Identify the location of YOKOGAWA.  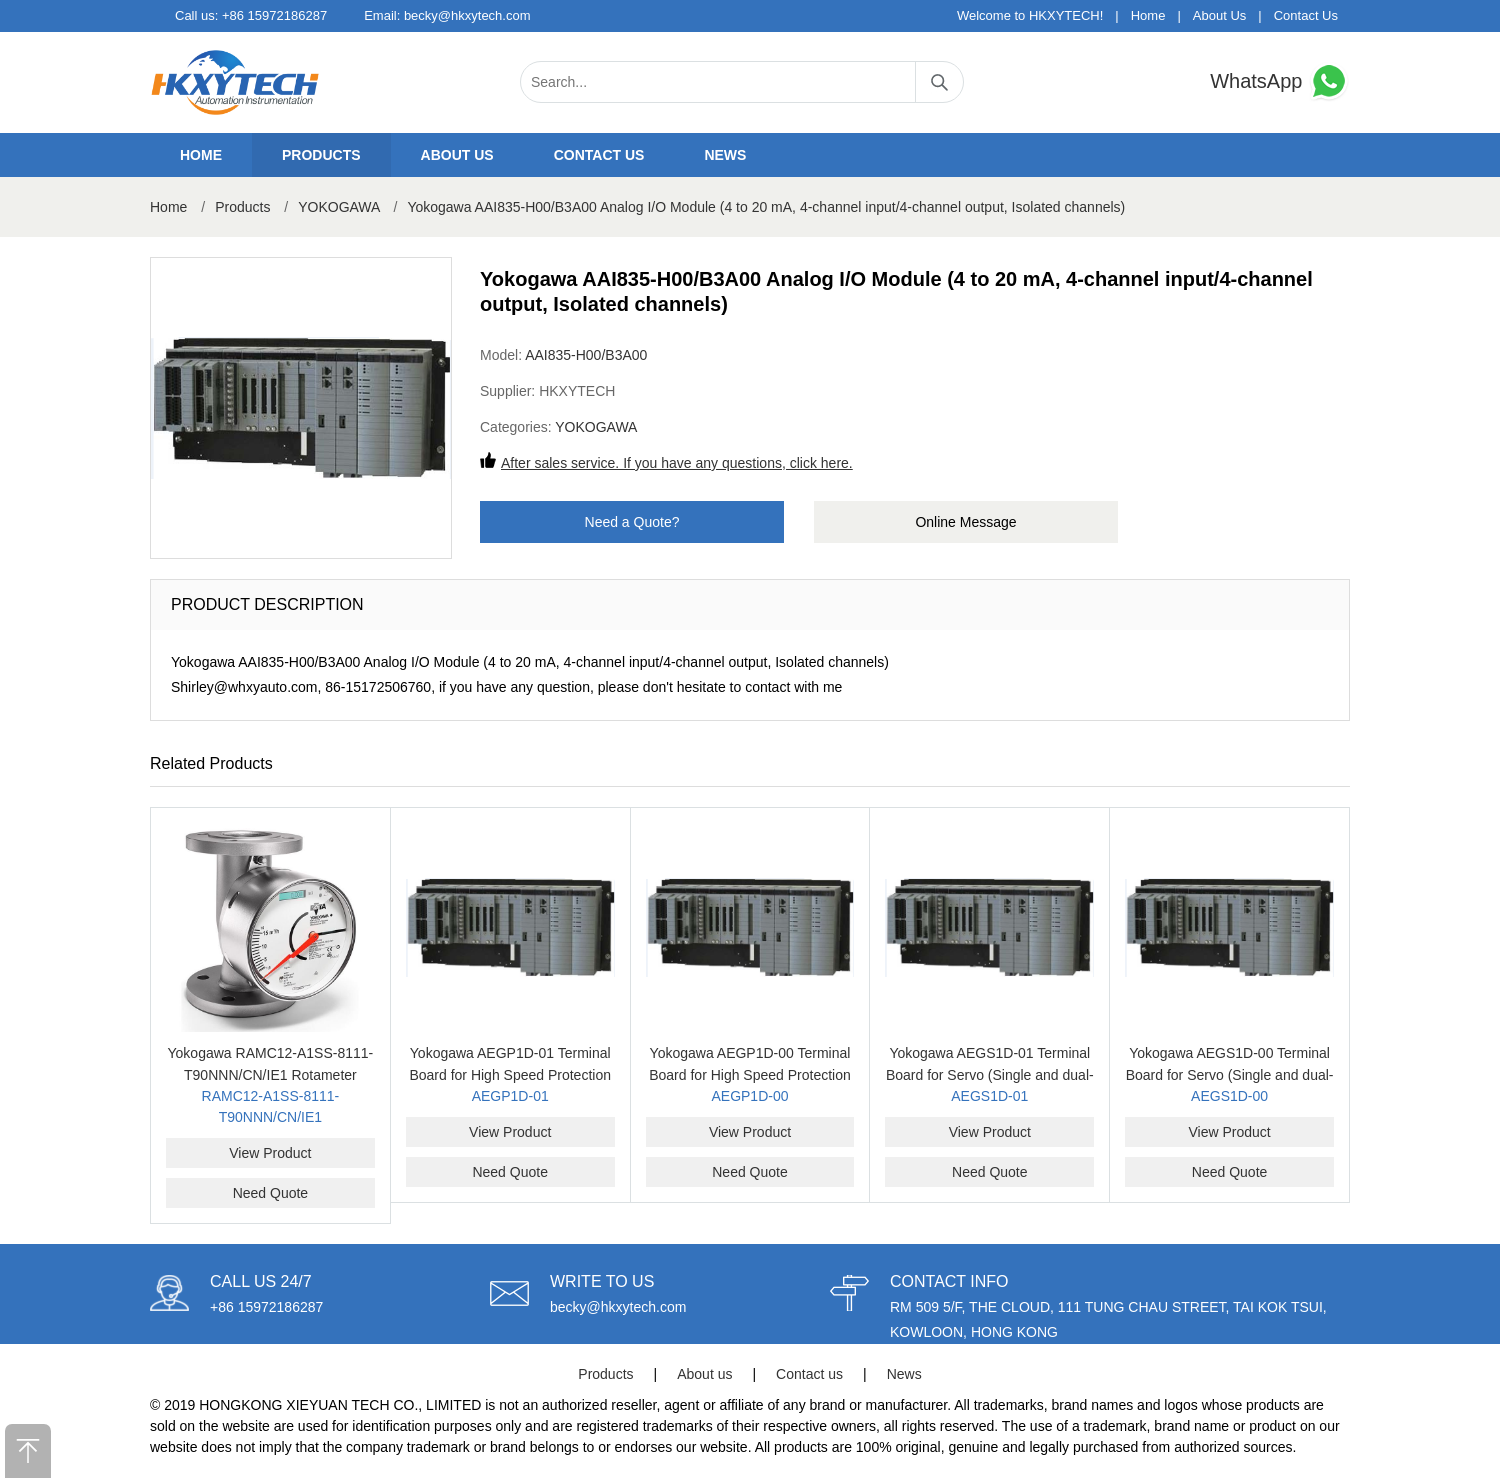
(338, 207).